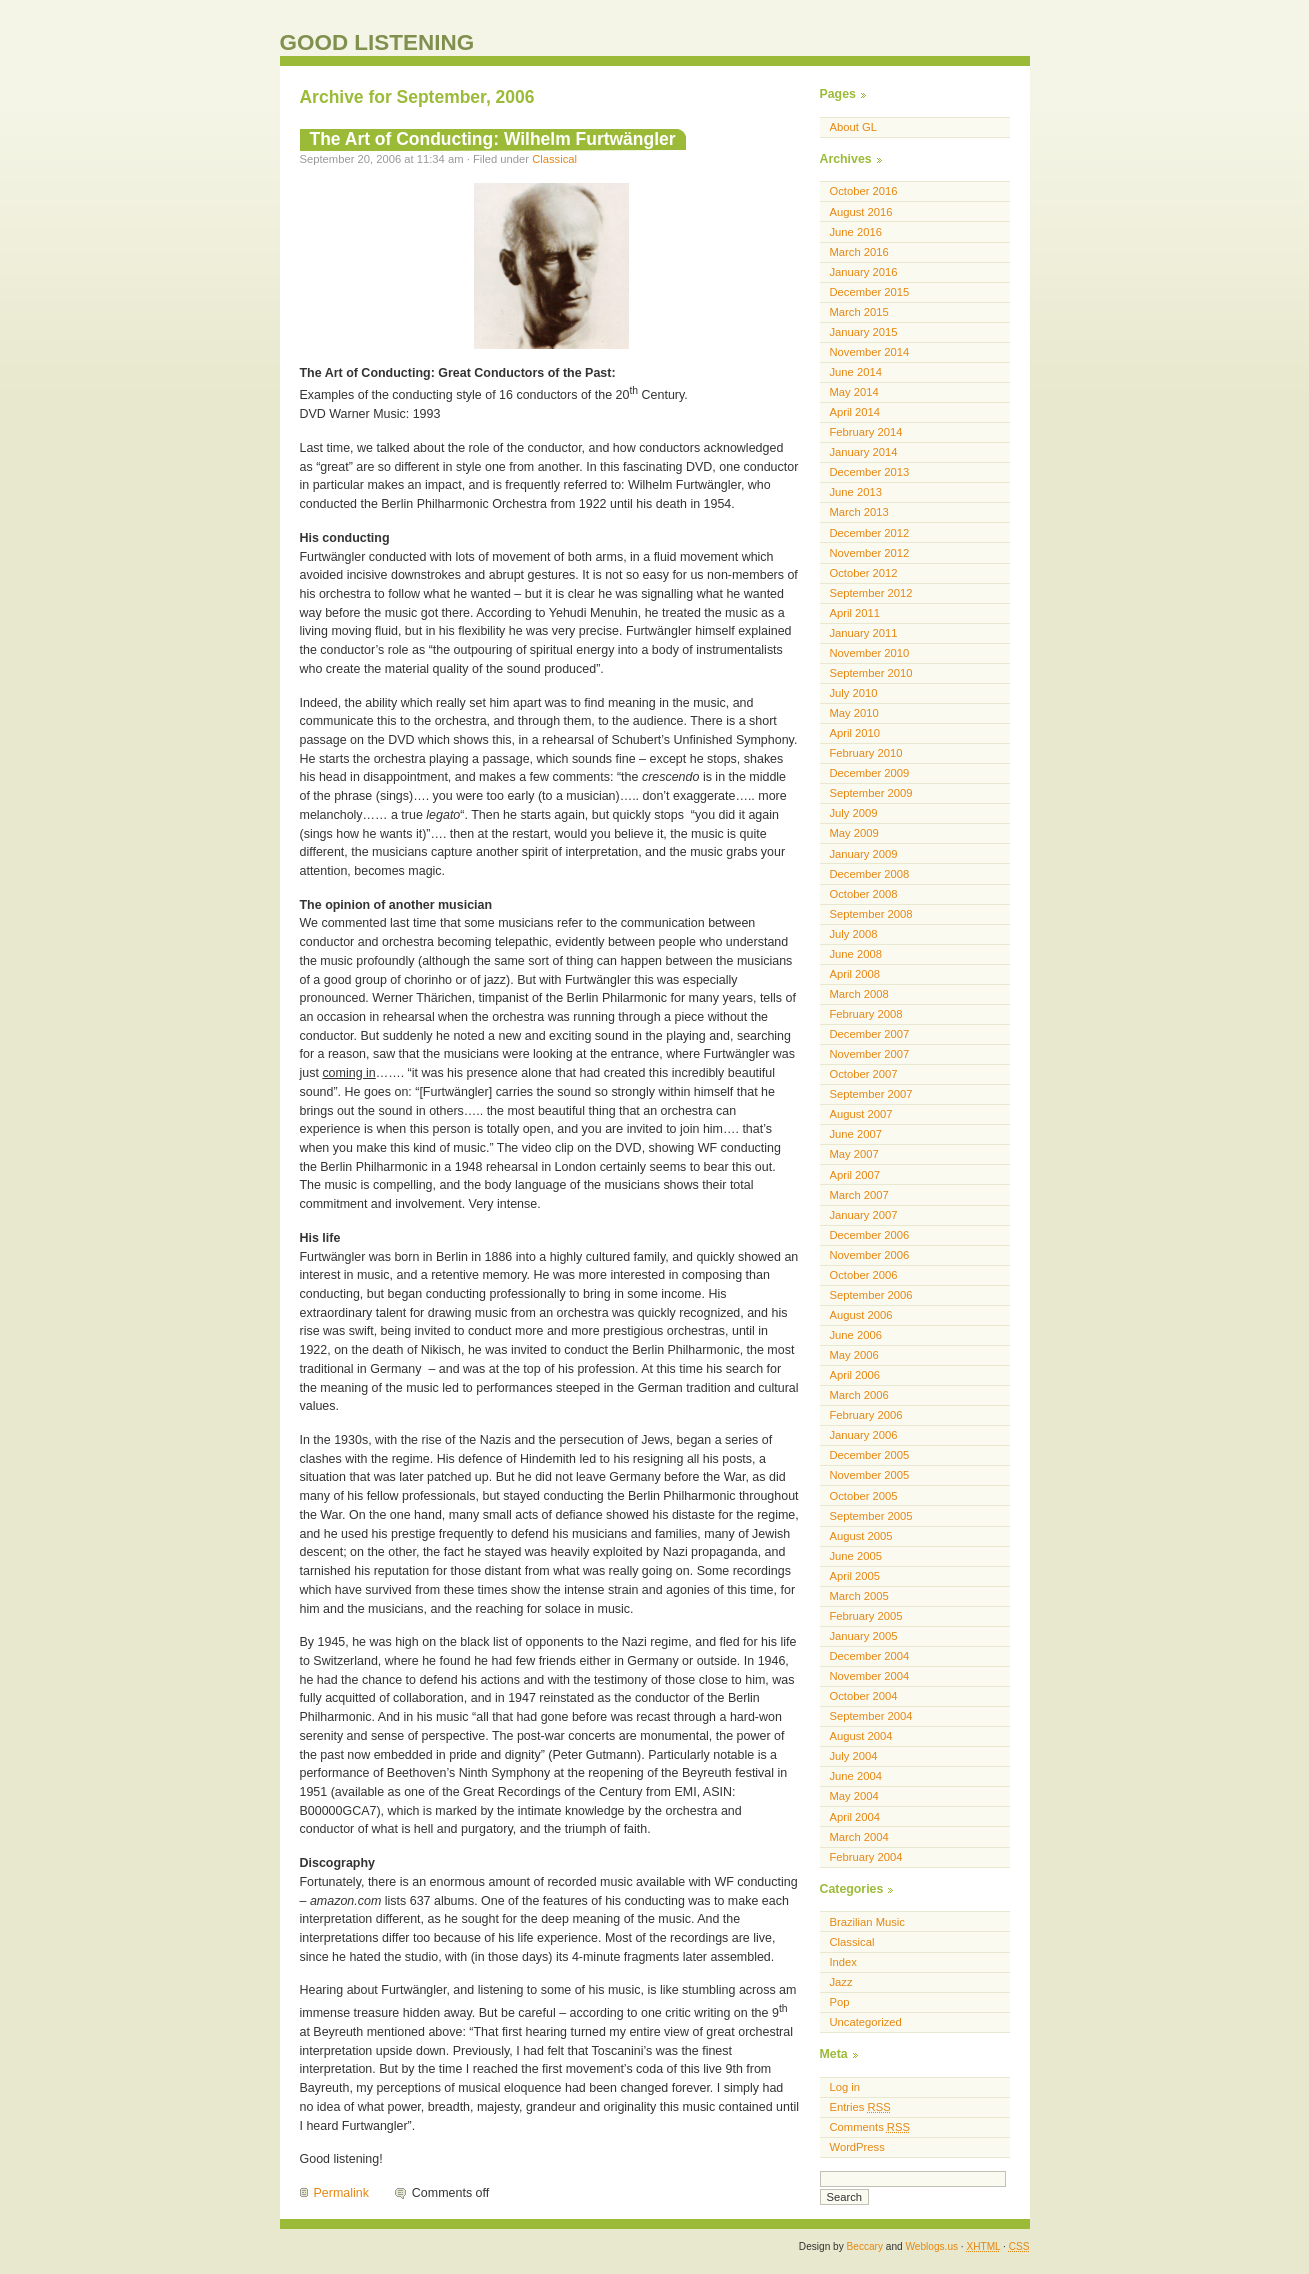 This screenshot has height=2274, width=1309. What do you see at coordinates (856, 1556) in the screenshot?
I see `June 2005` at bounding box center [856, 1556].